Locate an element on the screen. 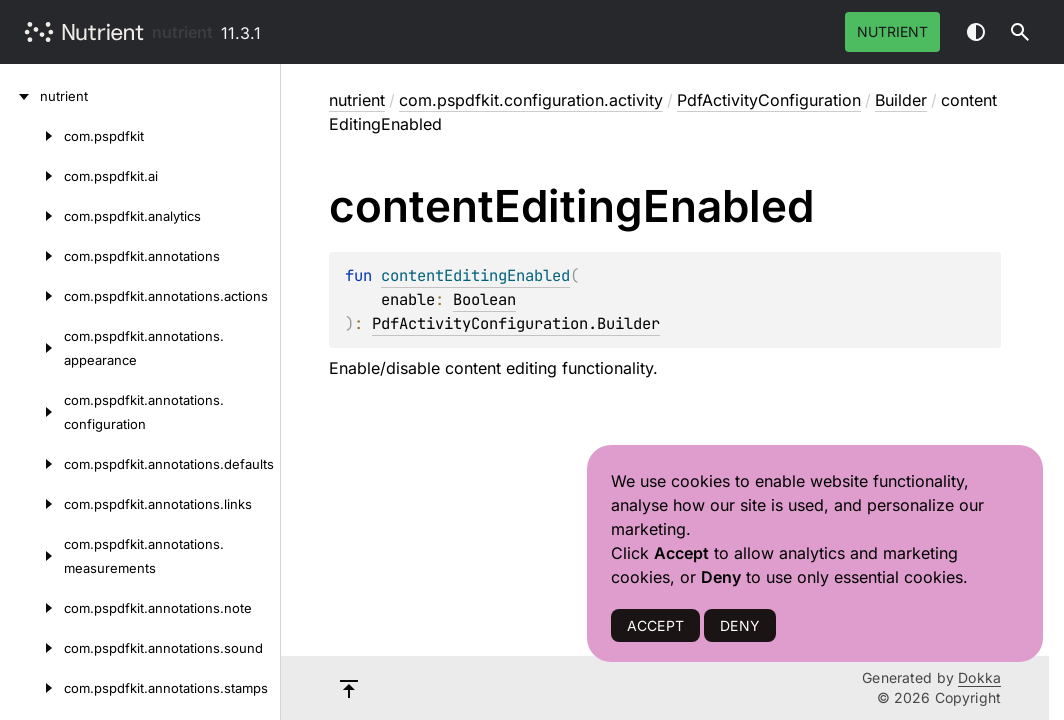 This screenshot has height=720, width=1064. [com.pspdfkit.annotations.measurements] is located at coordinates (32, 556).